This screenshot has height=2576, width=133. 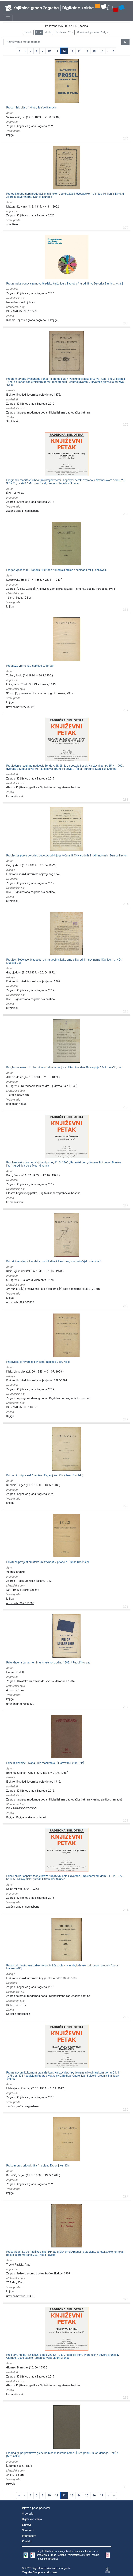 What do you see at coordinates (38, 1361) in the screenshot?
I see `Pripoviesti iz hrvatske poviesti / napisao Vjek. Klaić` at bounding box center [38, 1361].